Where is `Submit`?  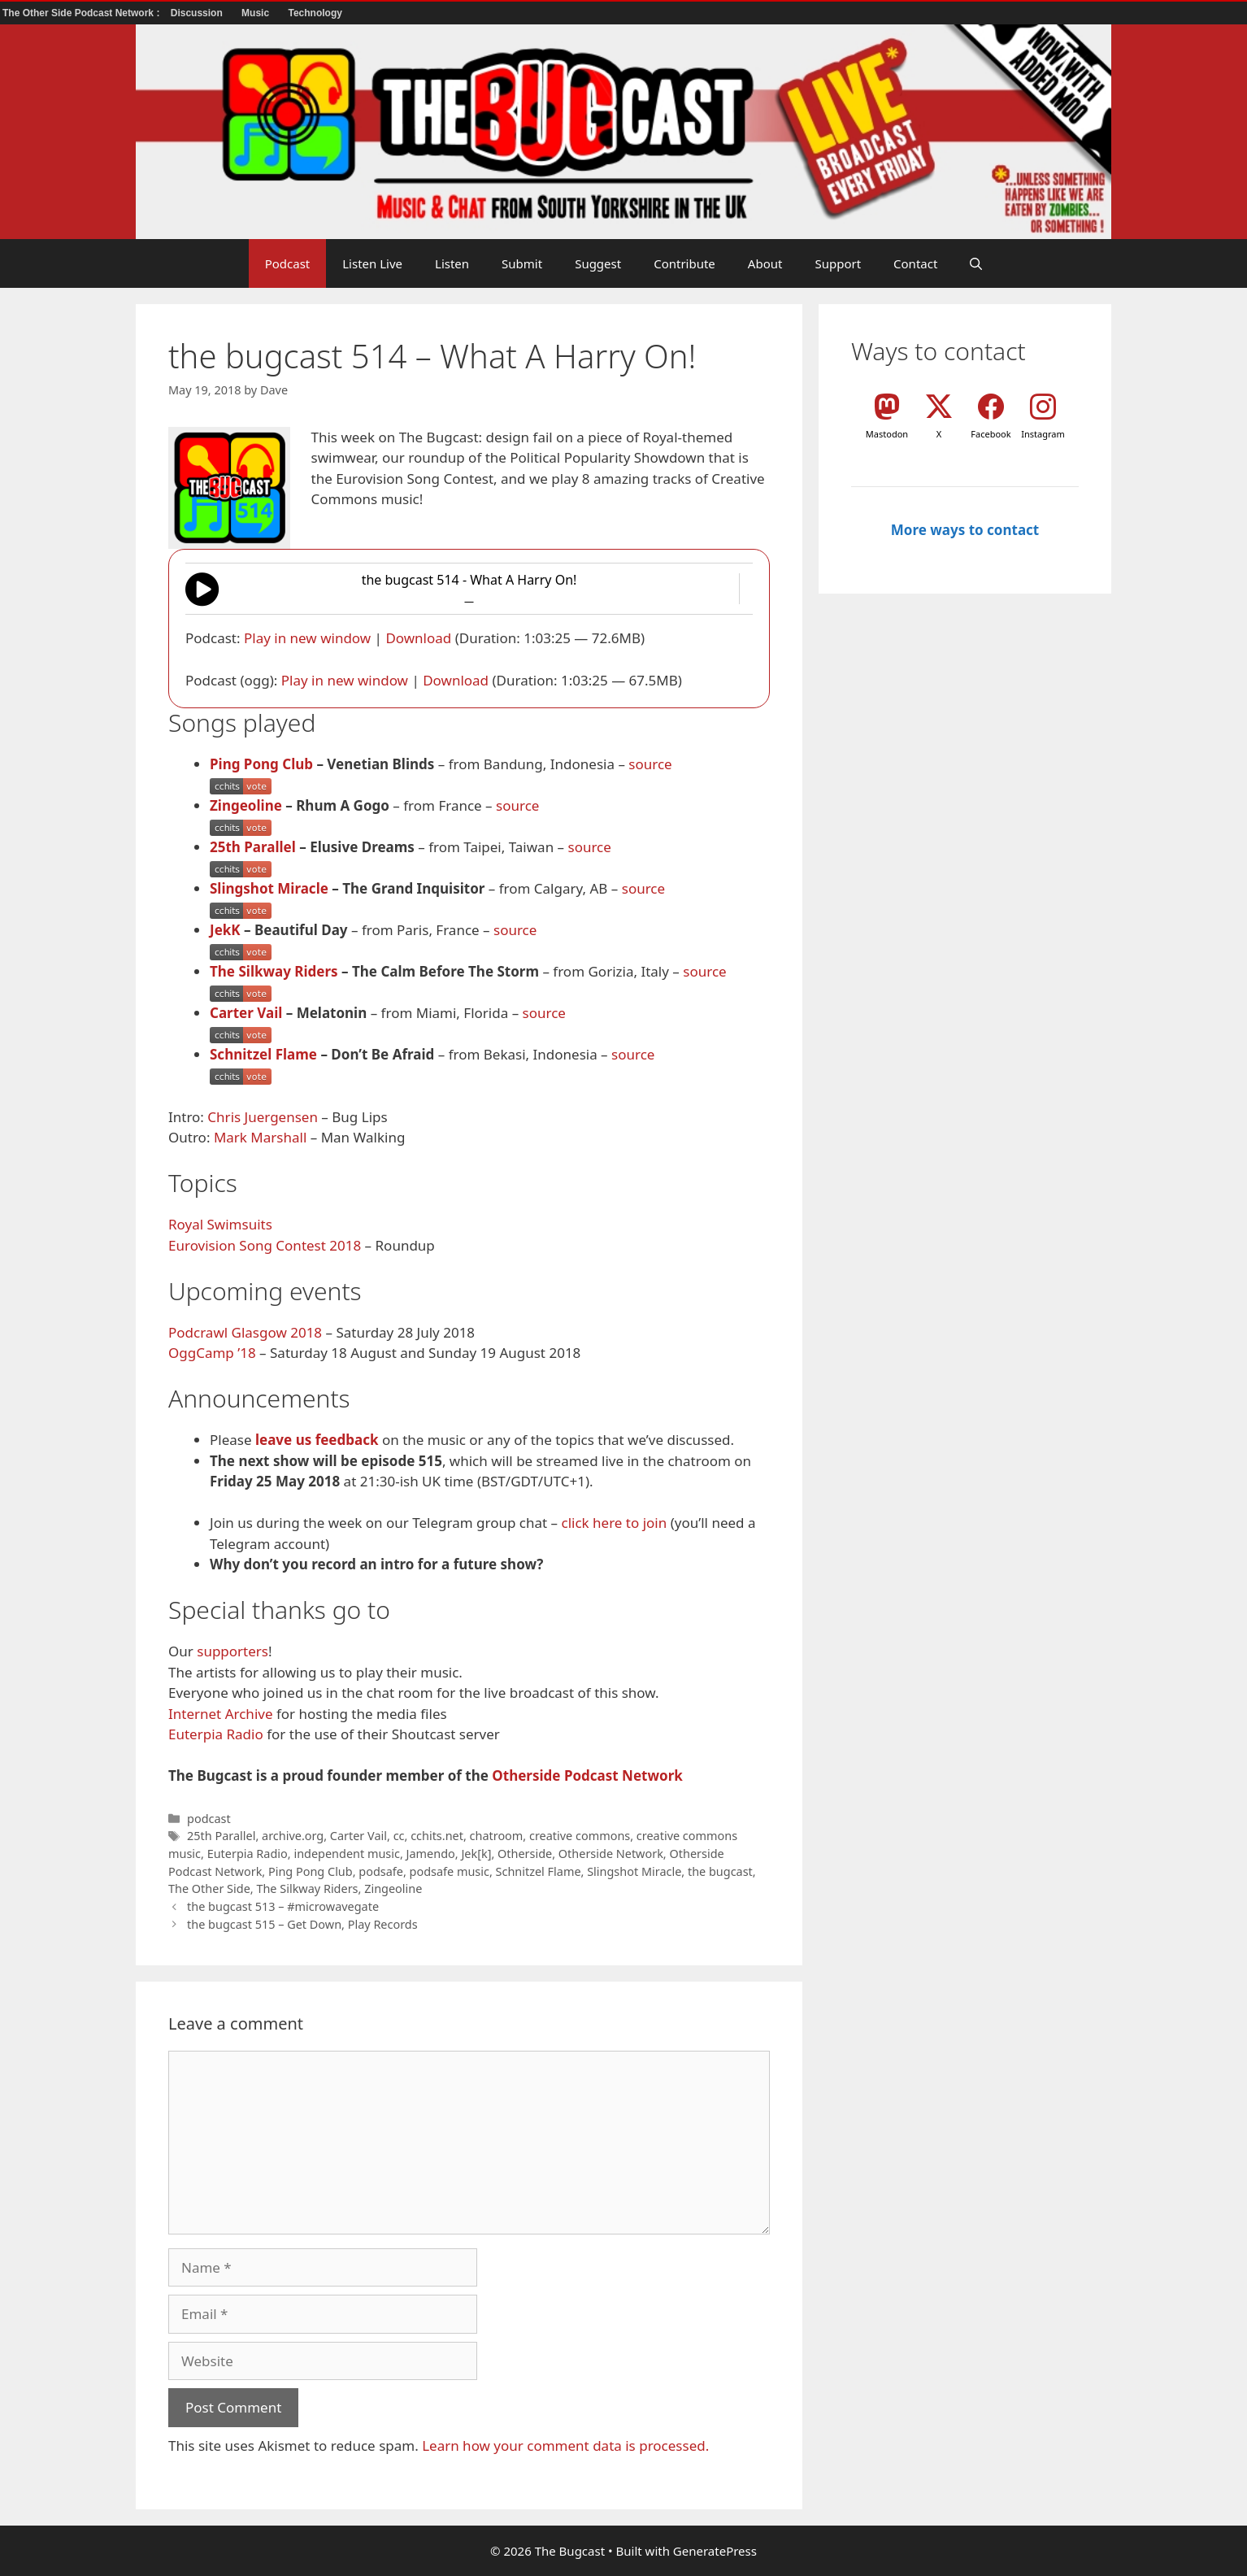 Submit is located at coordinates (522, 263).